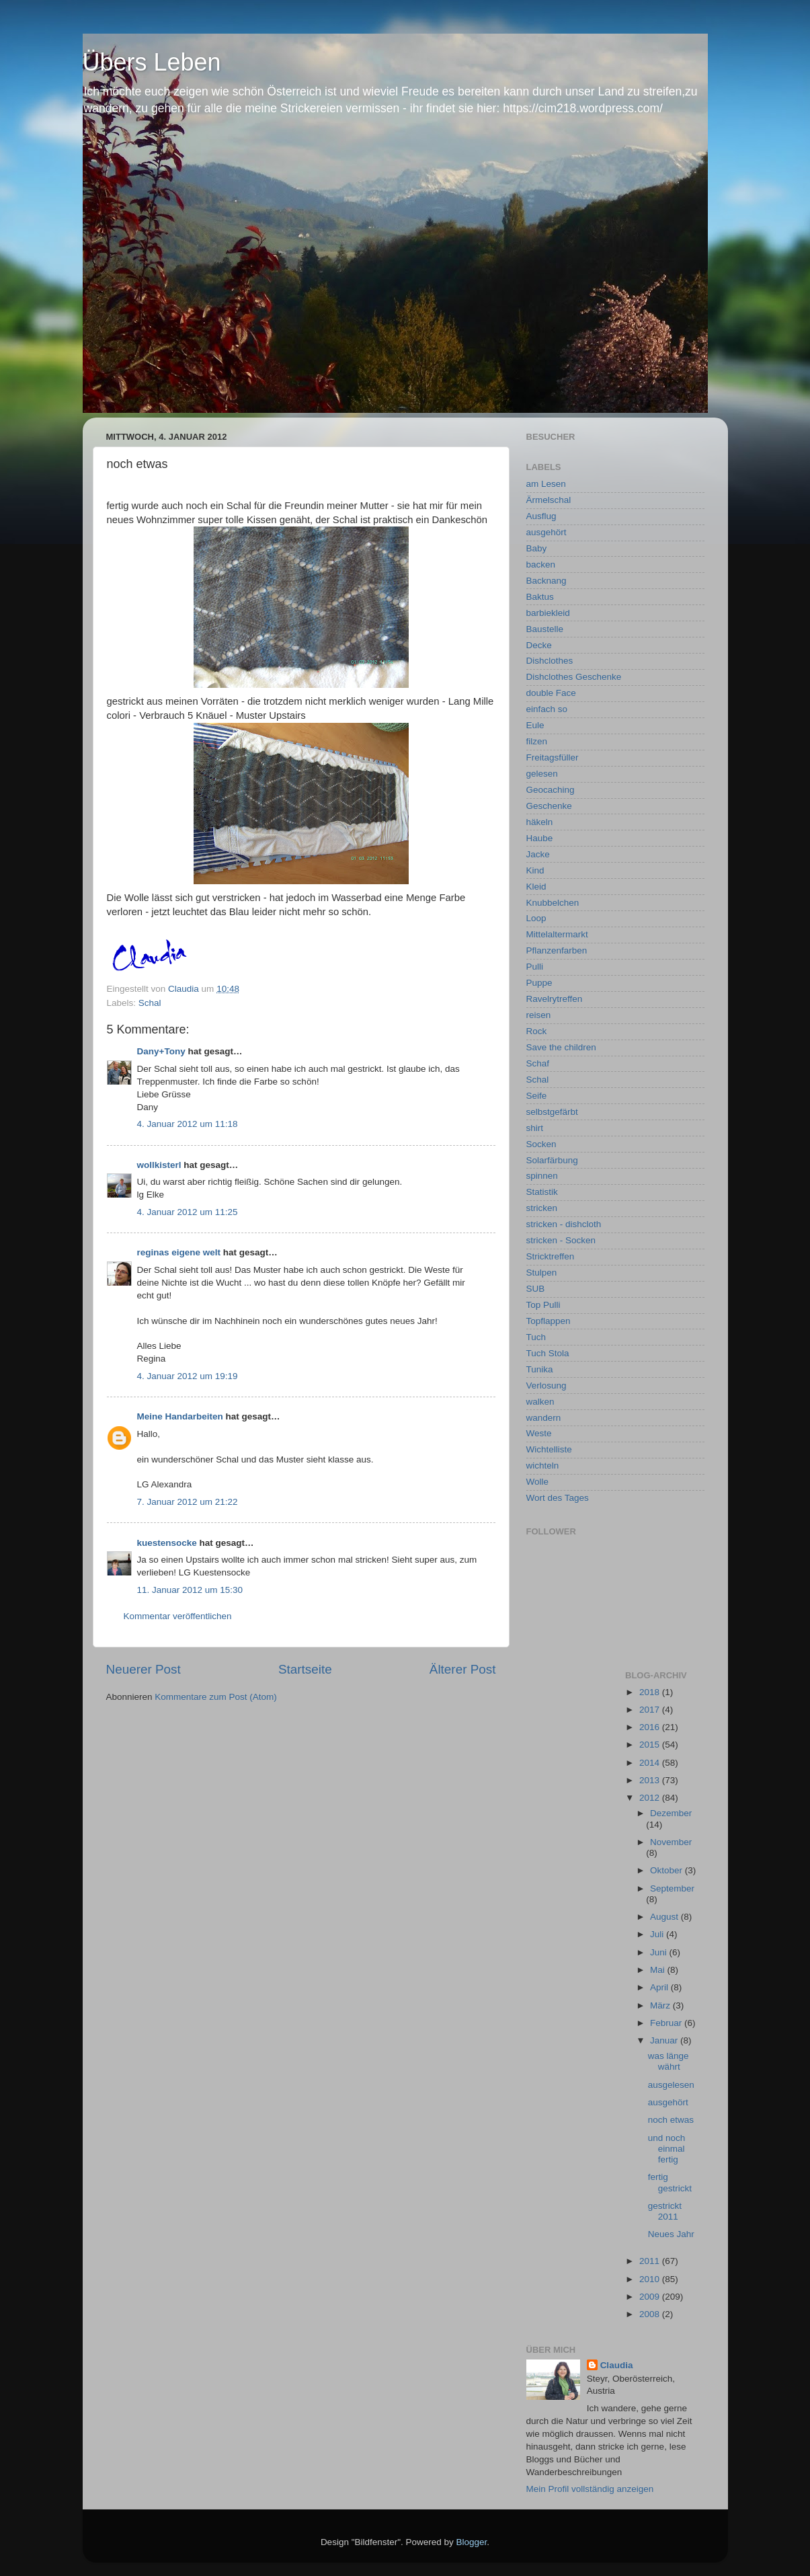 Image resolution: width=810 pixels, height=2576 pixels. I want to click on Ravelrytreffen, so click(554, 999).